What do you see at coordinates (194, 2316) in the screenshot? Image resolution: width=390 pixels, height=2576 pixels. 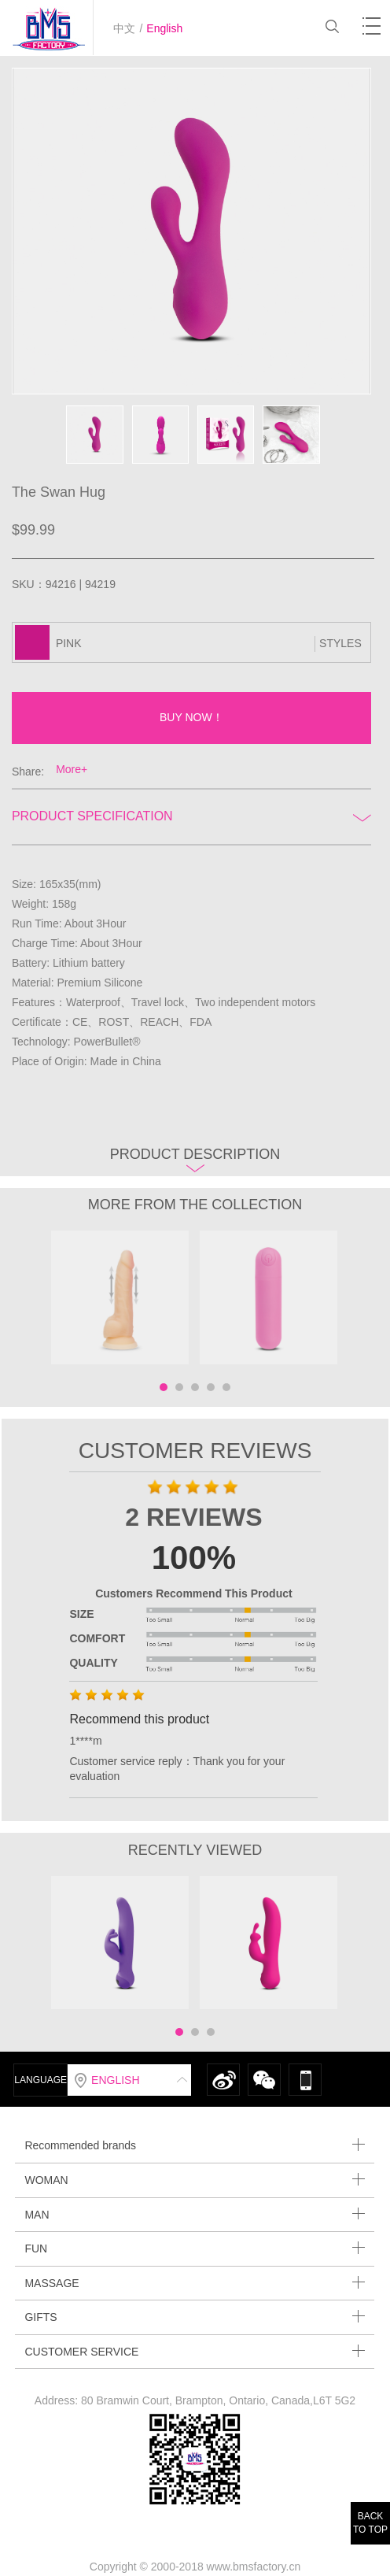 I see `GIFTS` at bounding box center [194, 2316].